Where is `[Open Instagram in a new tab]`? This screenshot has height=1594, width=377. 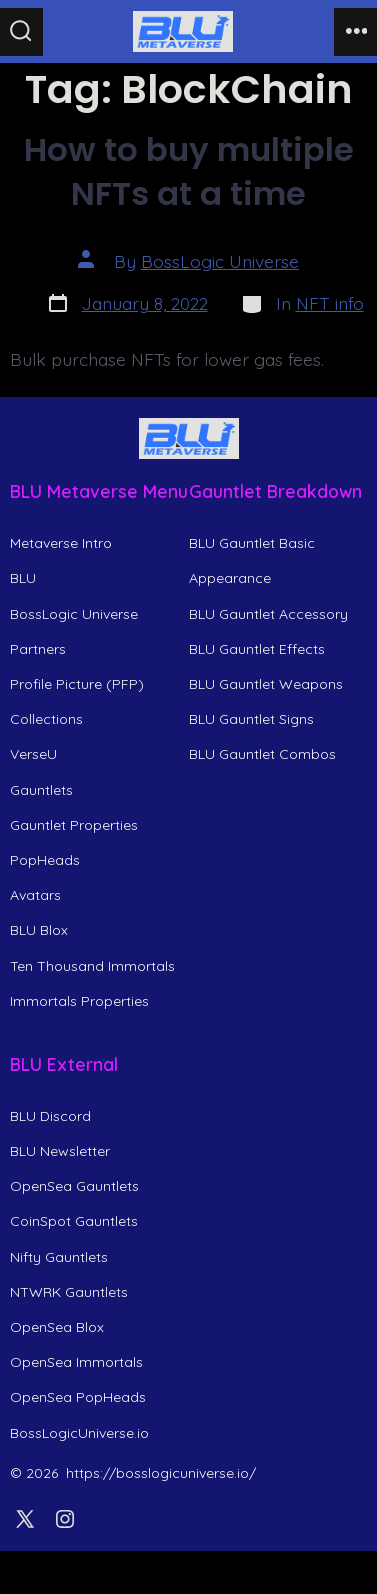 [Open Instagram in a new tab] is located at coordinates (65, 1519).